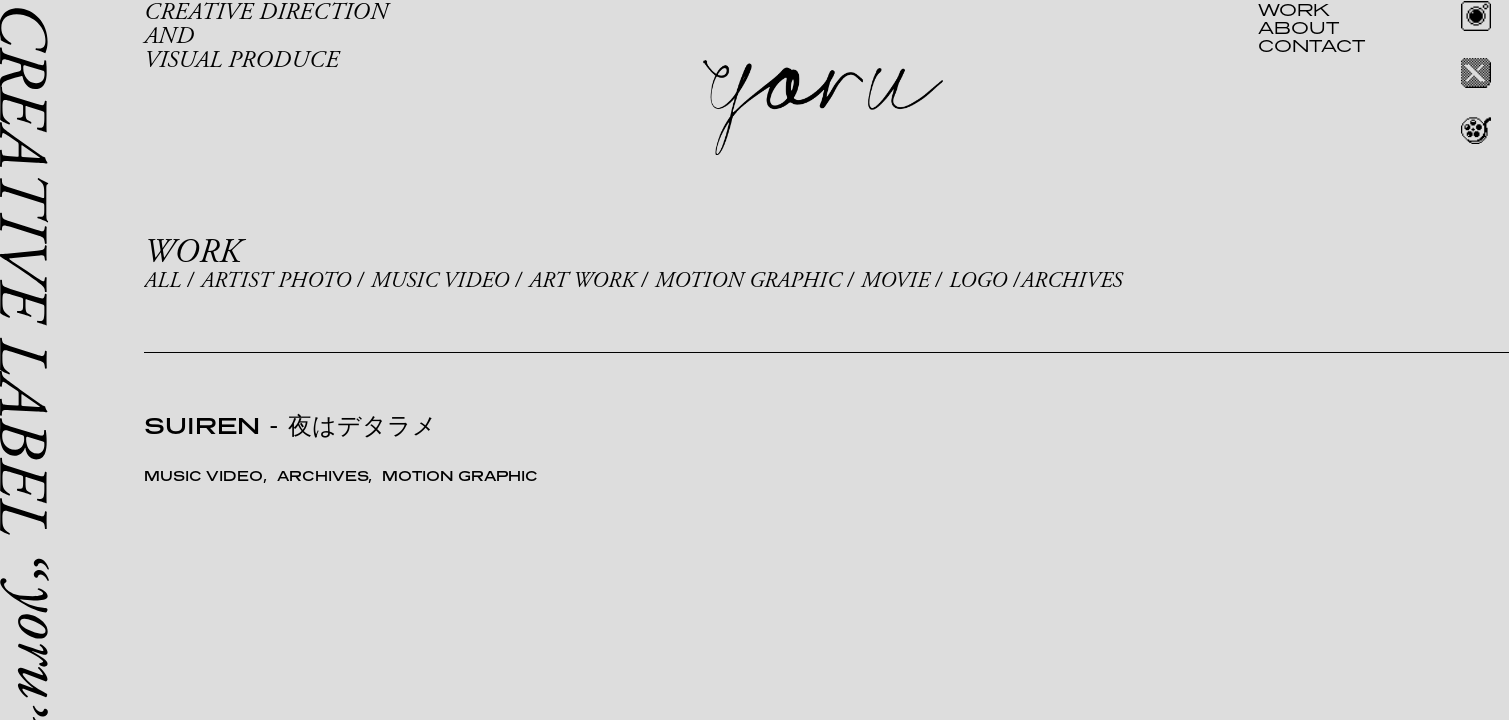  What do you see at coordinates (1476, 73) in the screenshot?
I see `Twitter` at bounding box center [1476, 73].